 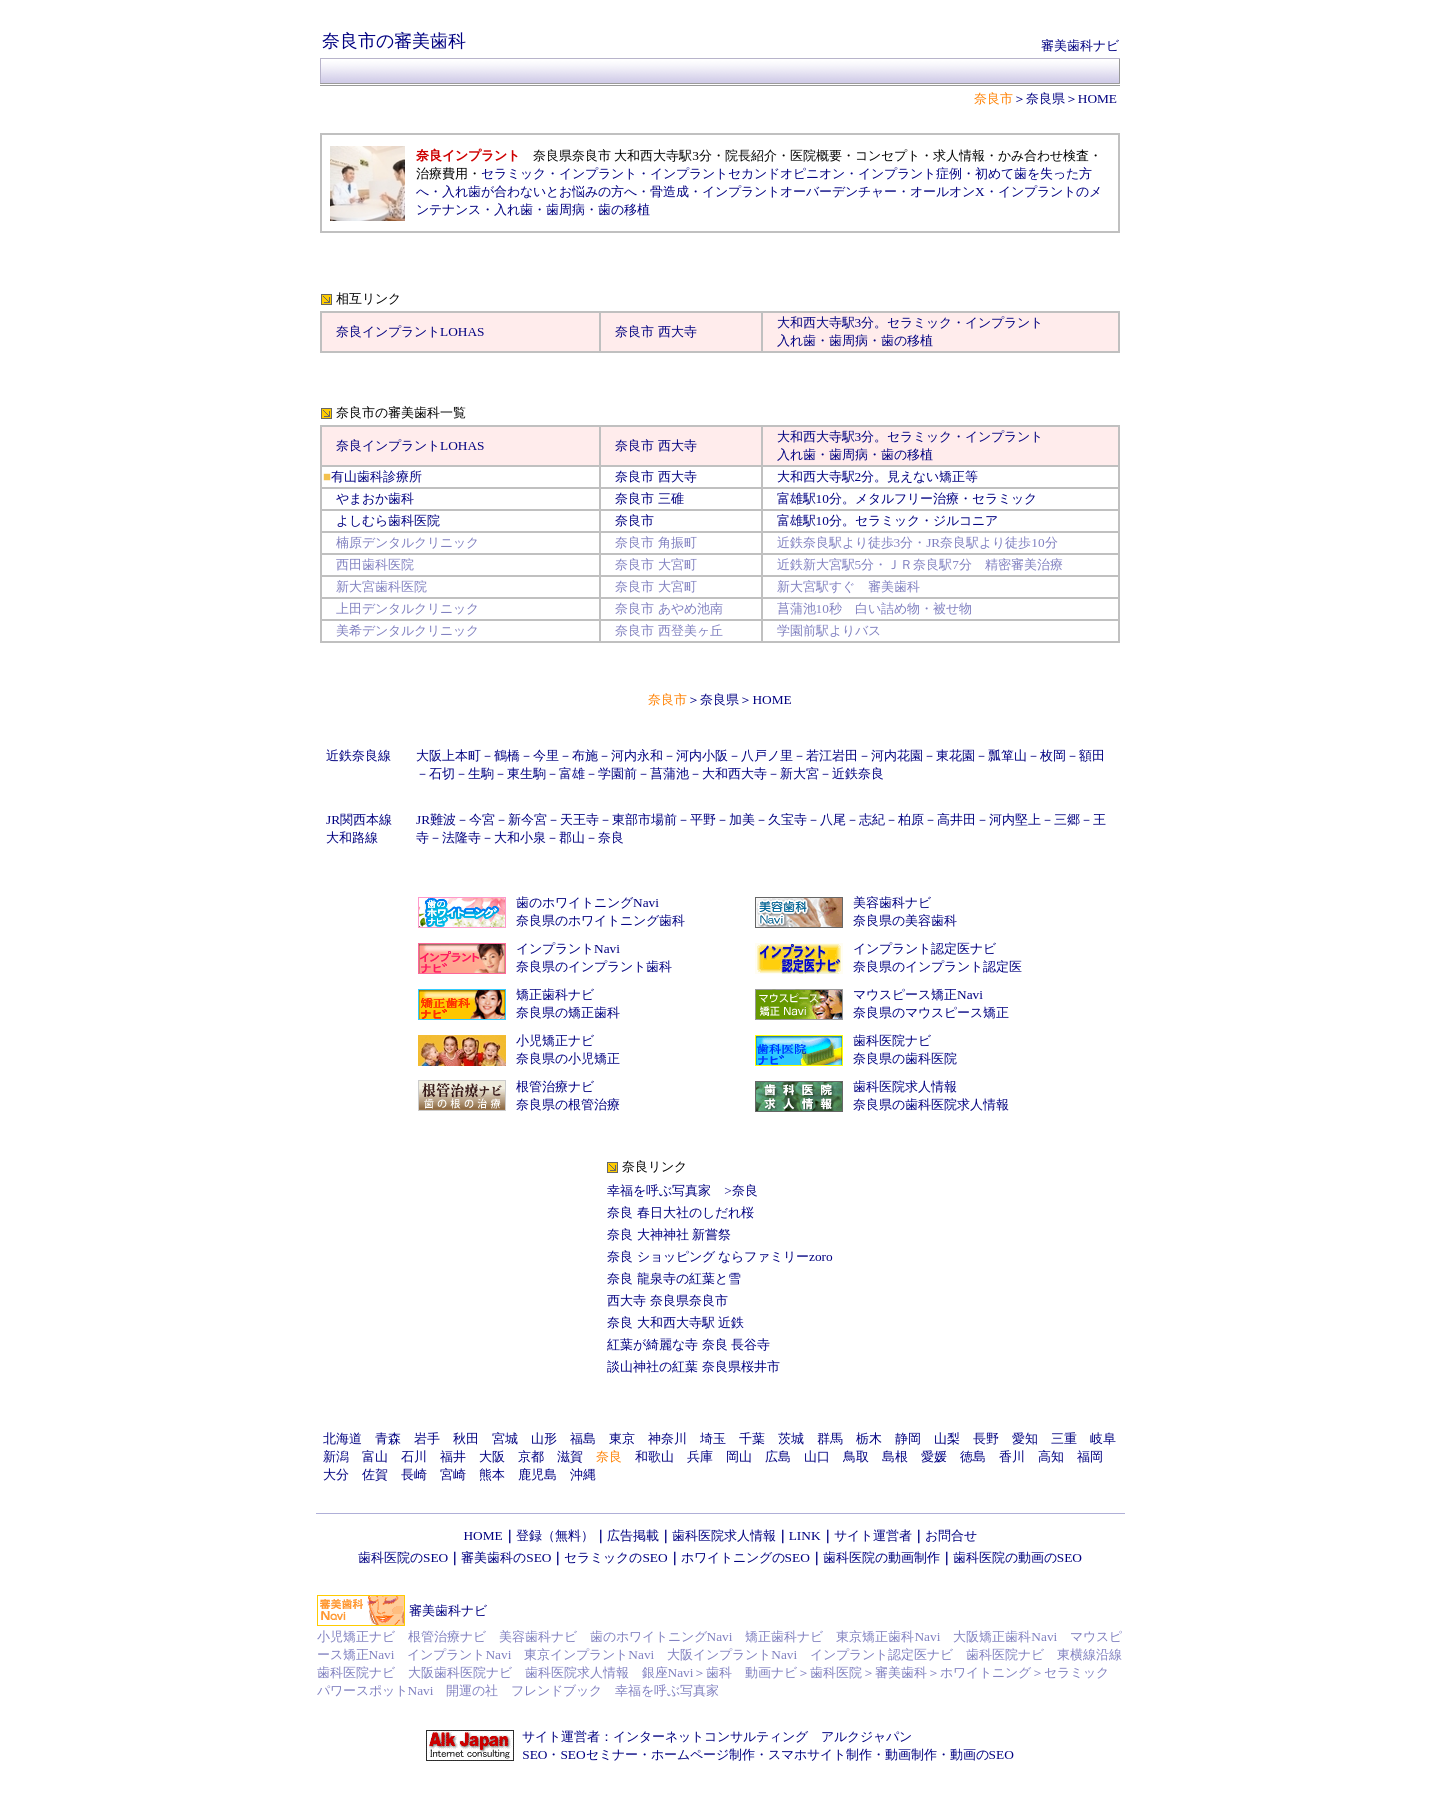 I want to click on 新潟, so click(x=336, y=1456).